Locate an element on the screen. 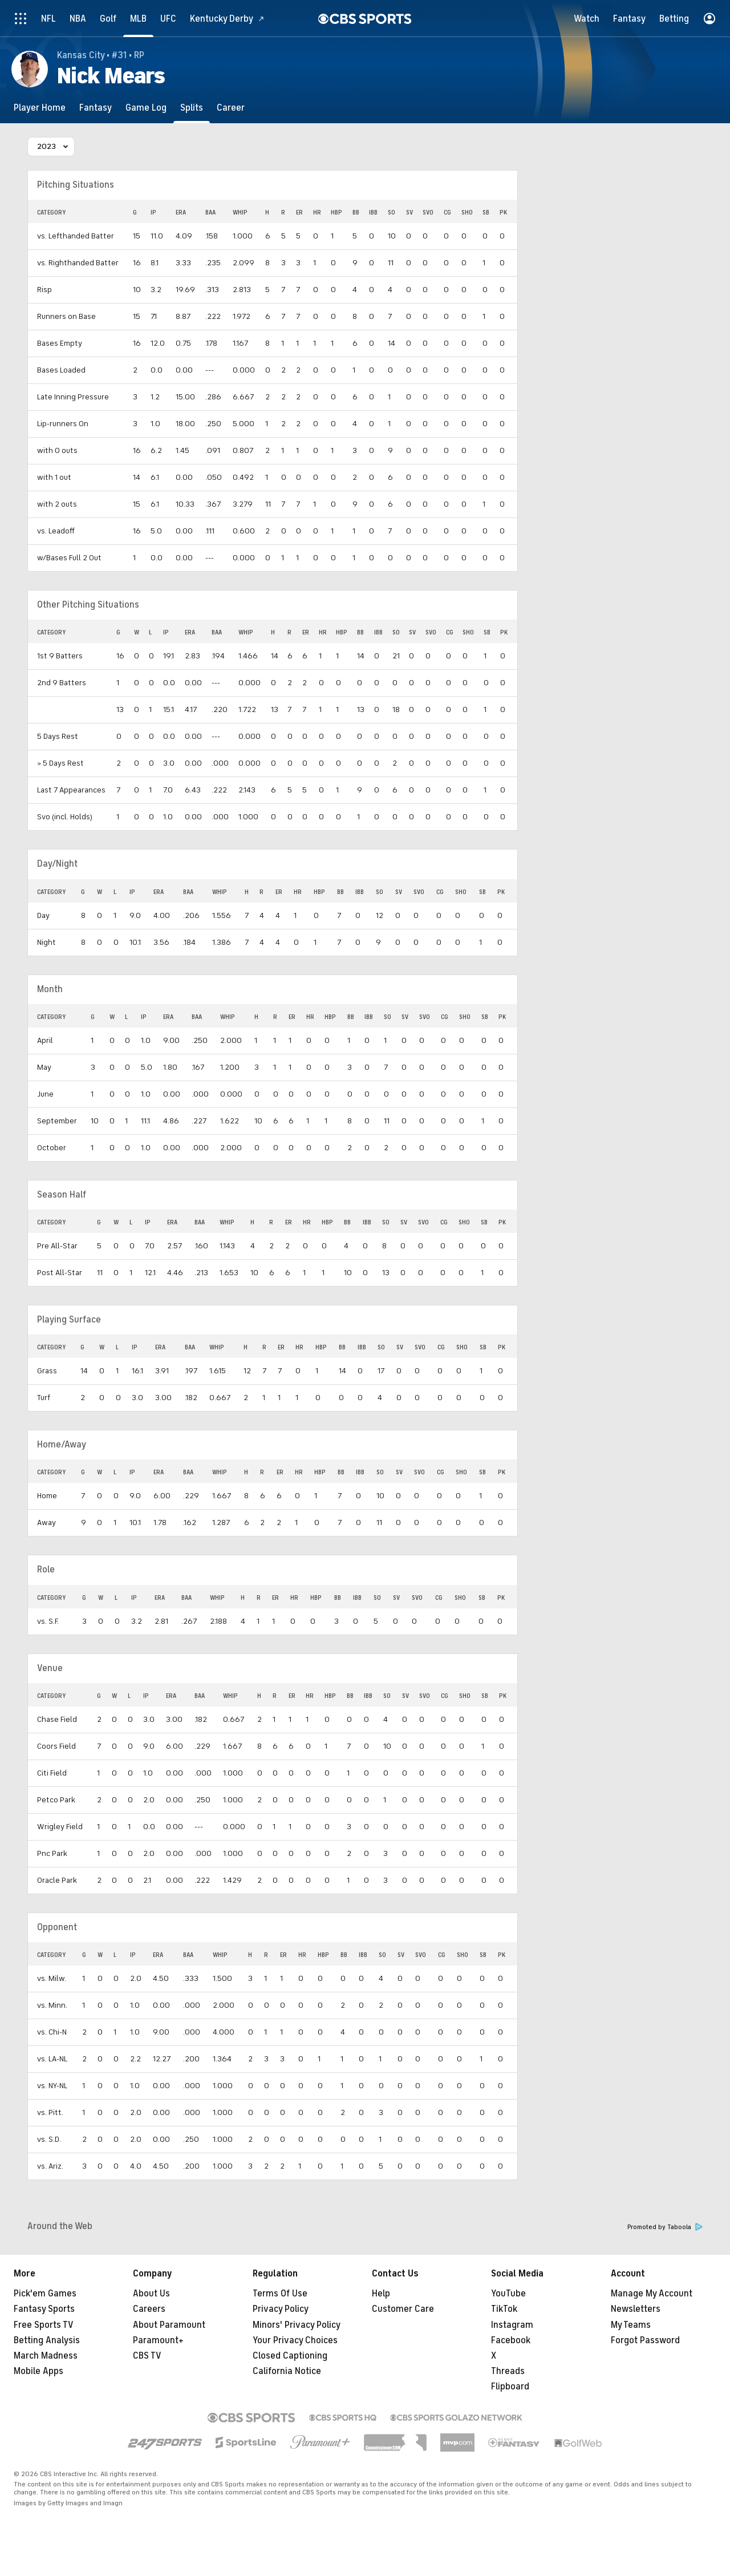  Flipboard is located at coordinates (510, 2386).